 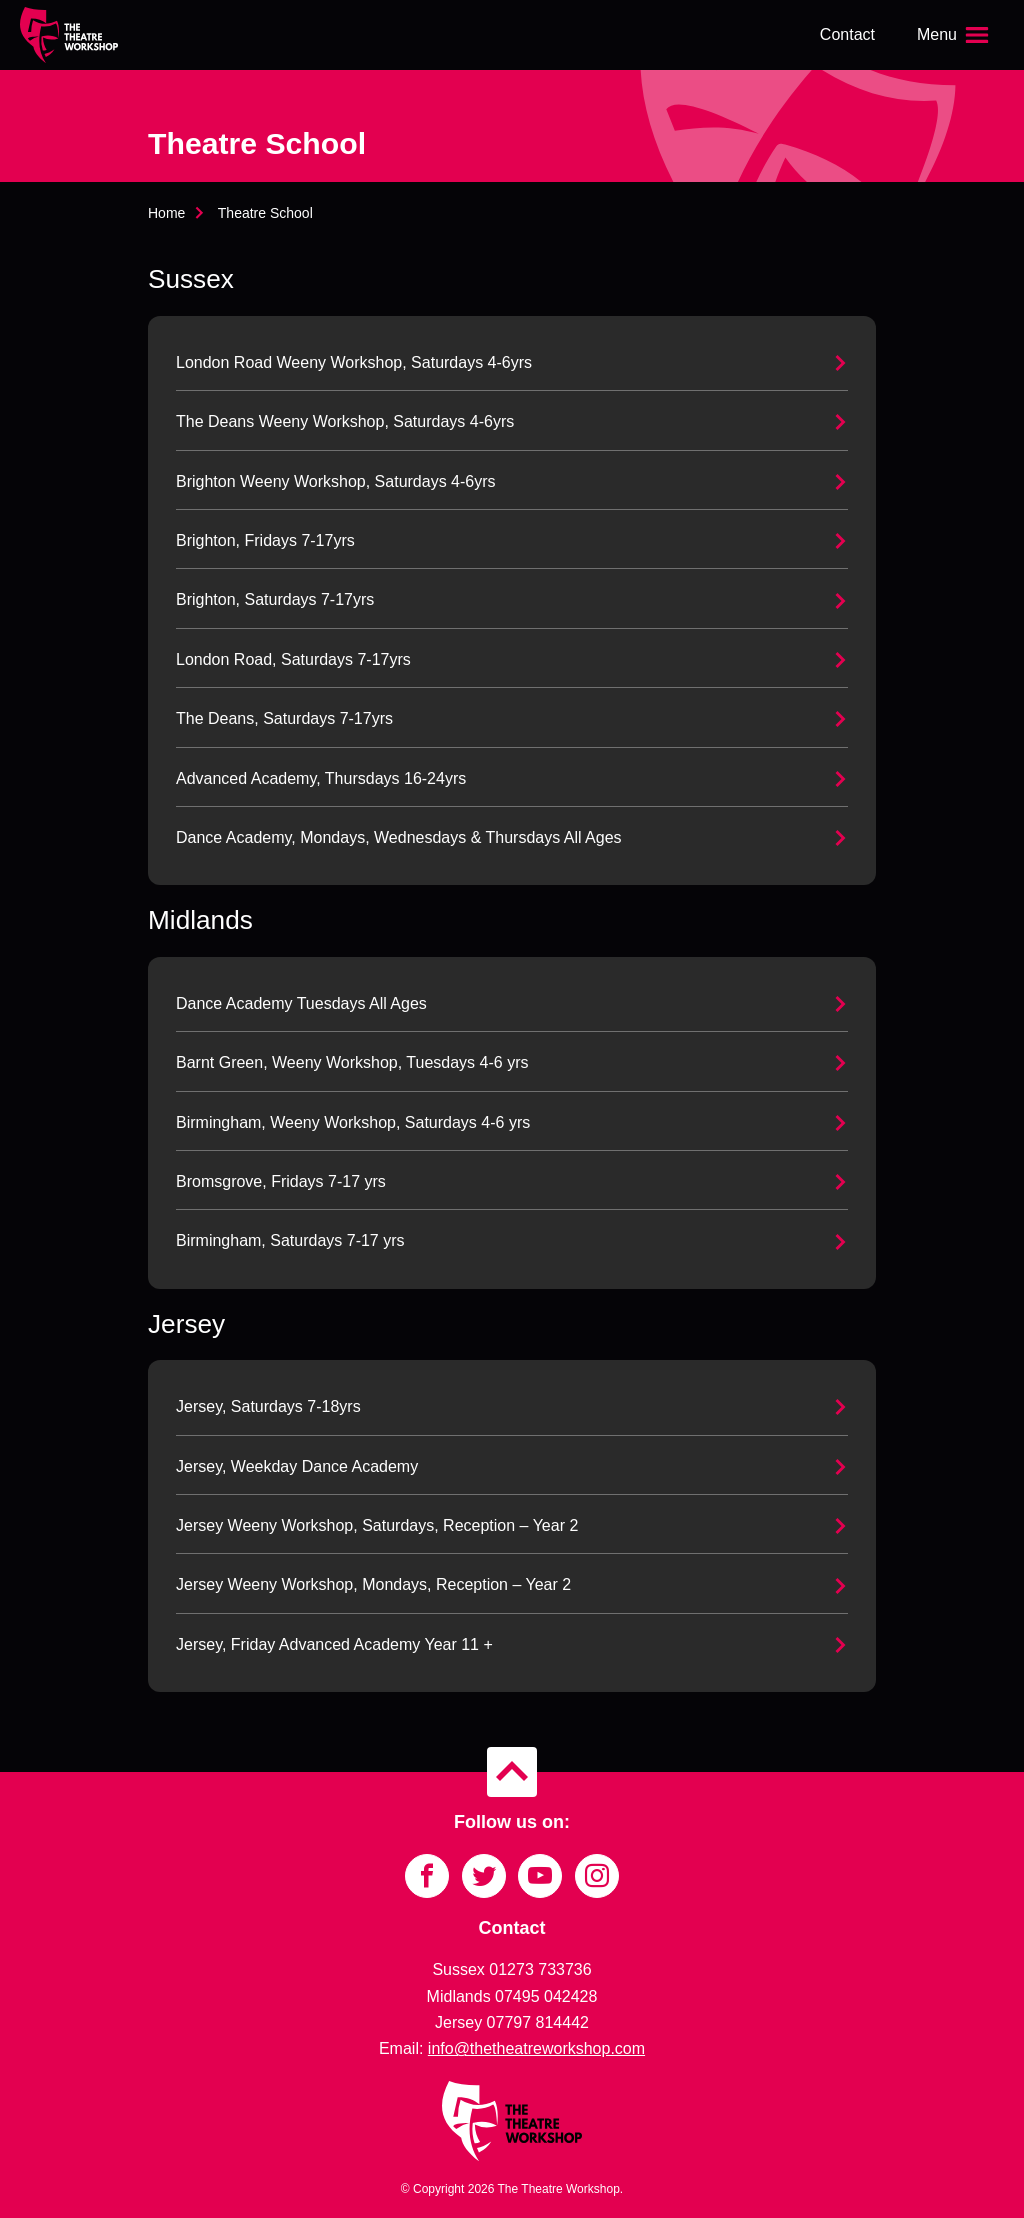 What do you see at coordinates (301, 1003) in the screenshot?
I see `Dance Academy Tuesdays All Ages` at bounding box center [301, 1003].